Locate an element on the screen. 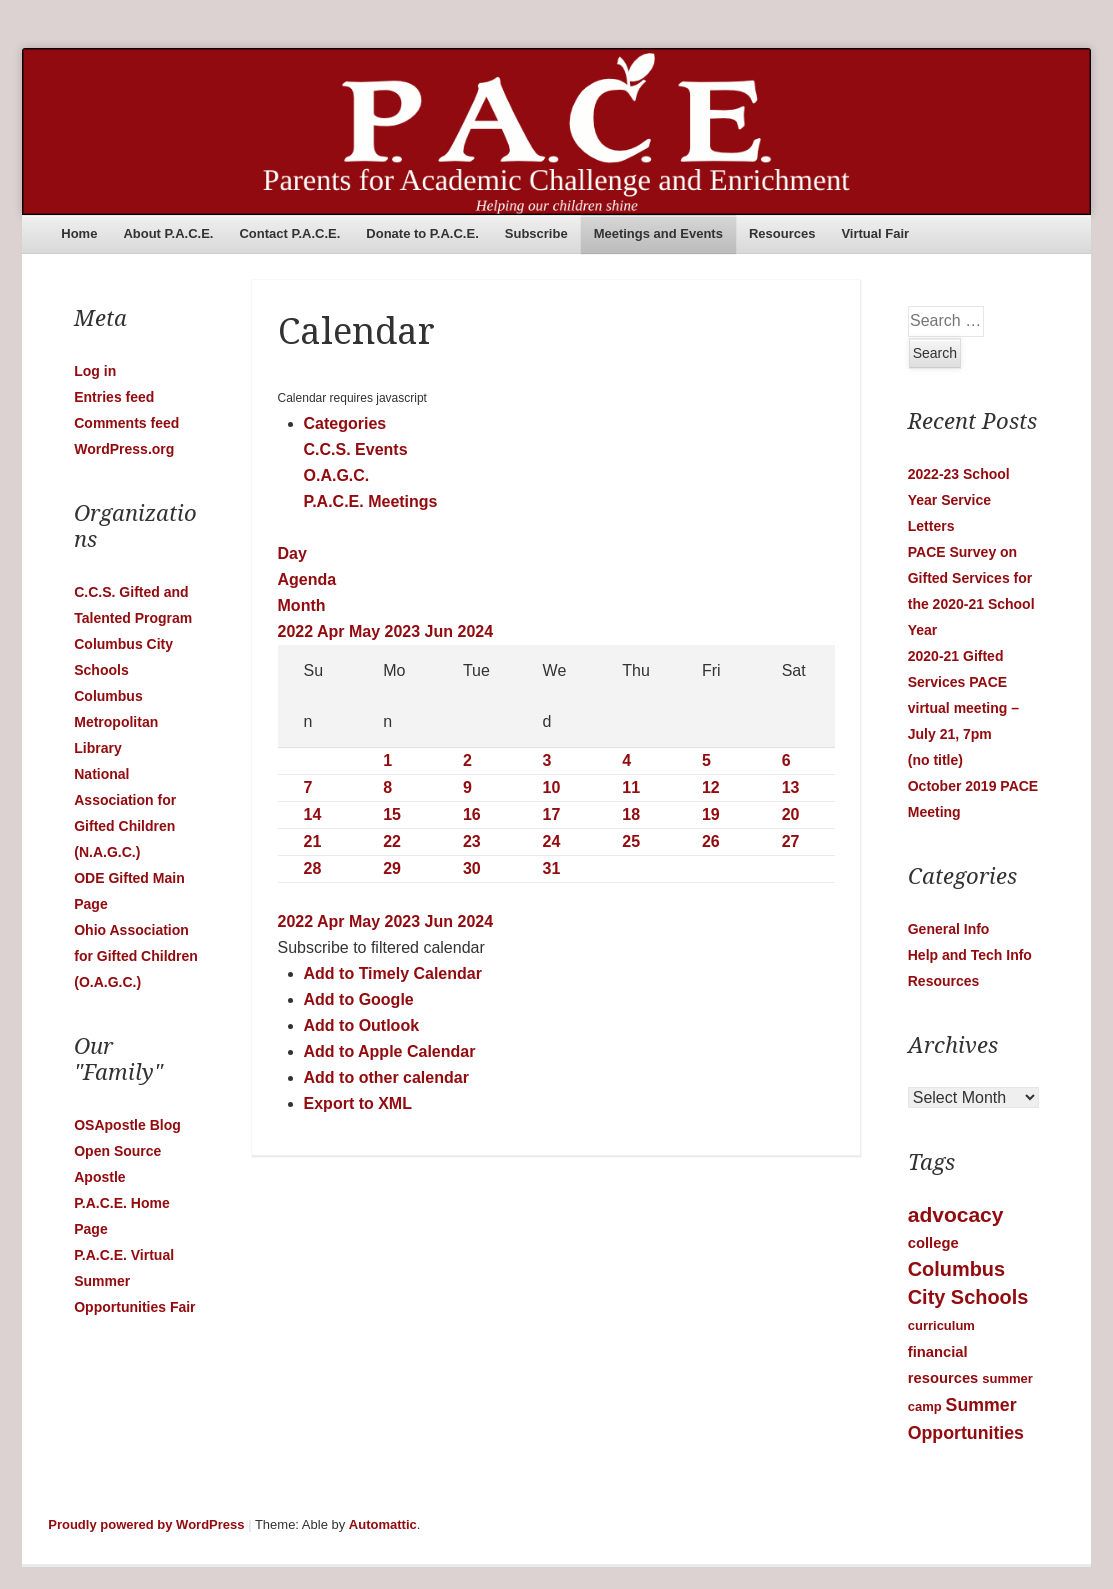 This screenshot has width=1113, height=1589. Resources is located at coordinates (782, 233).